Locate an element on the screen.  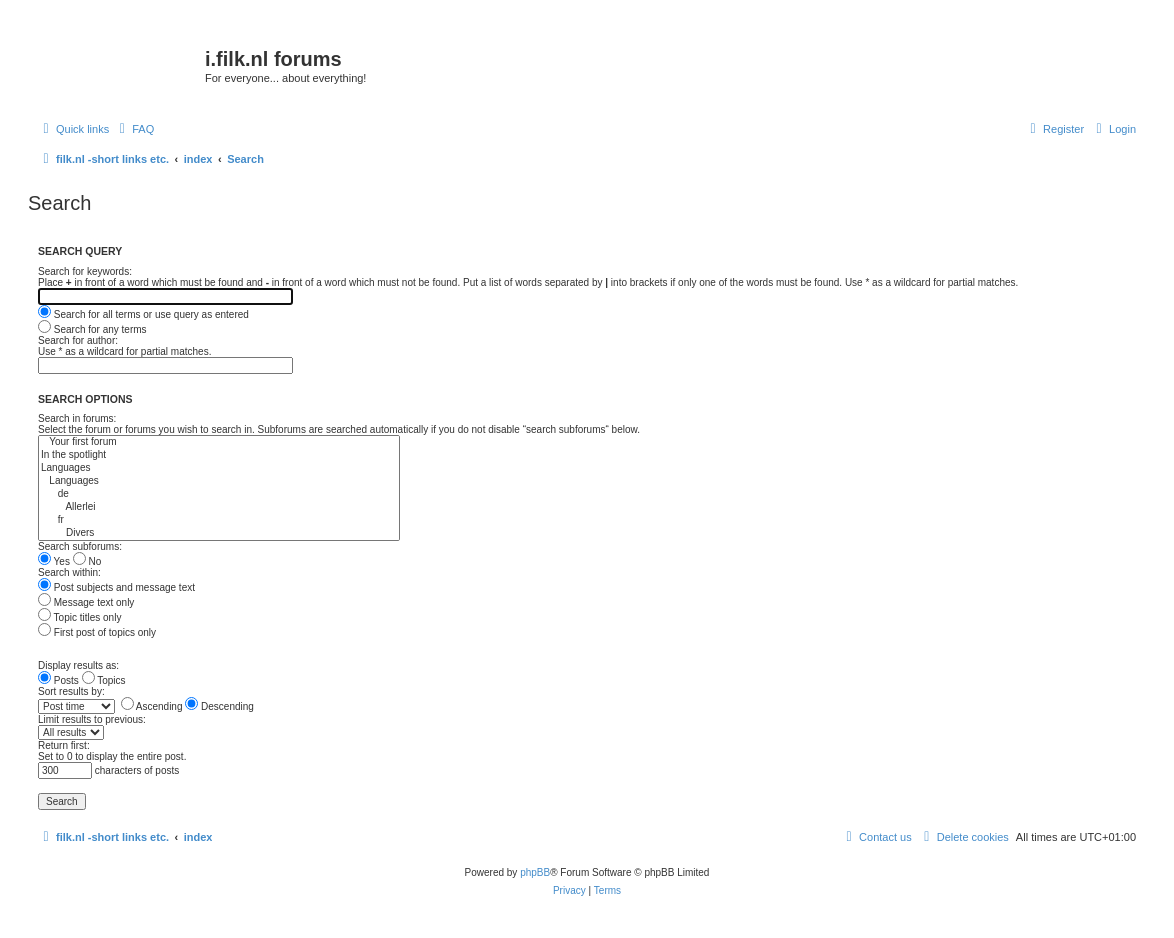
Sort results by: is located at coordinates (71, 691).